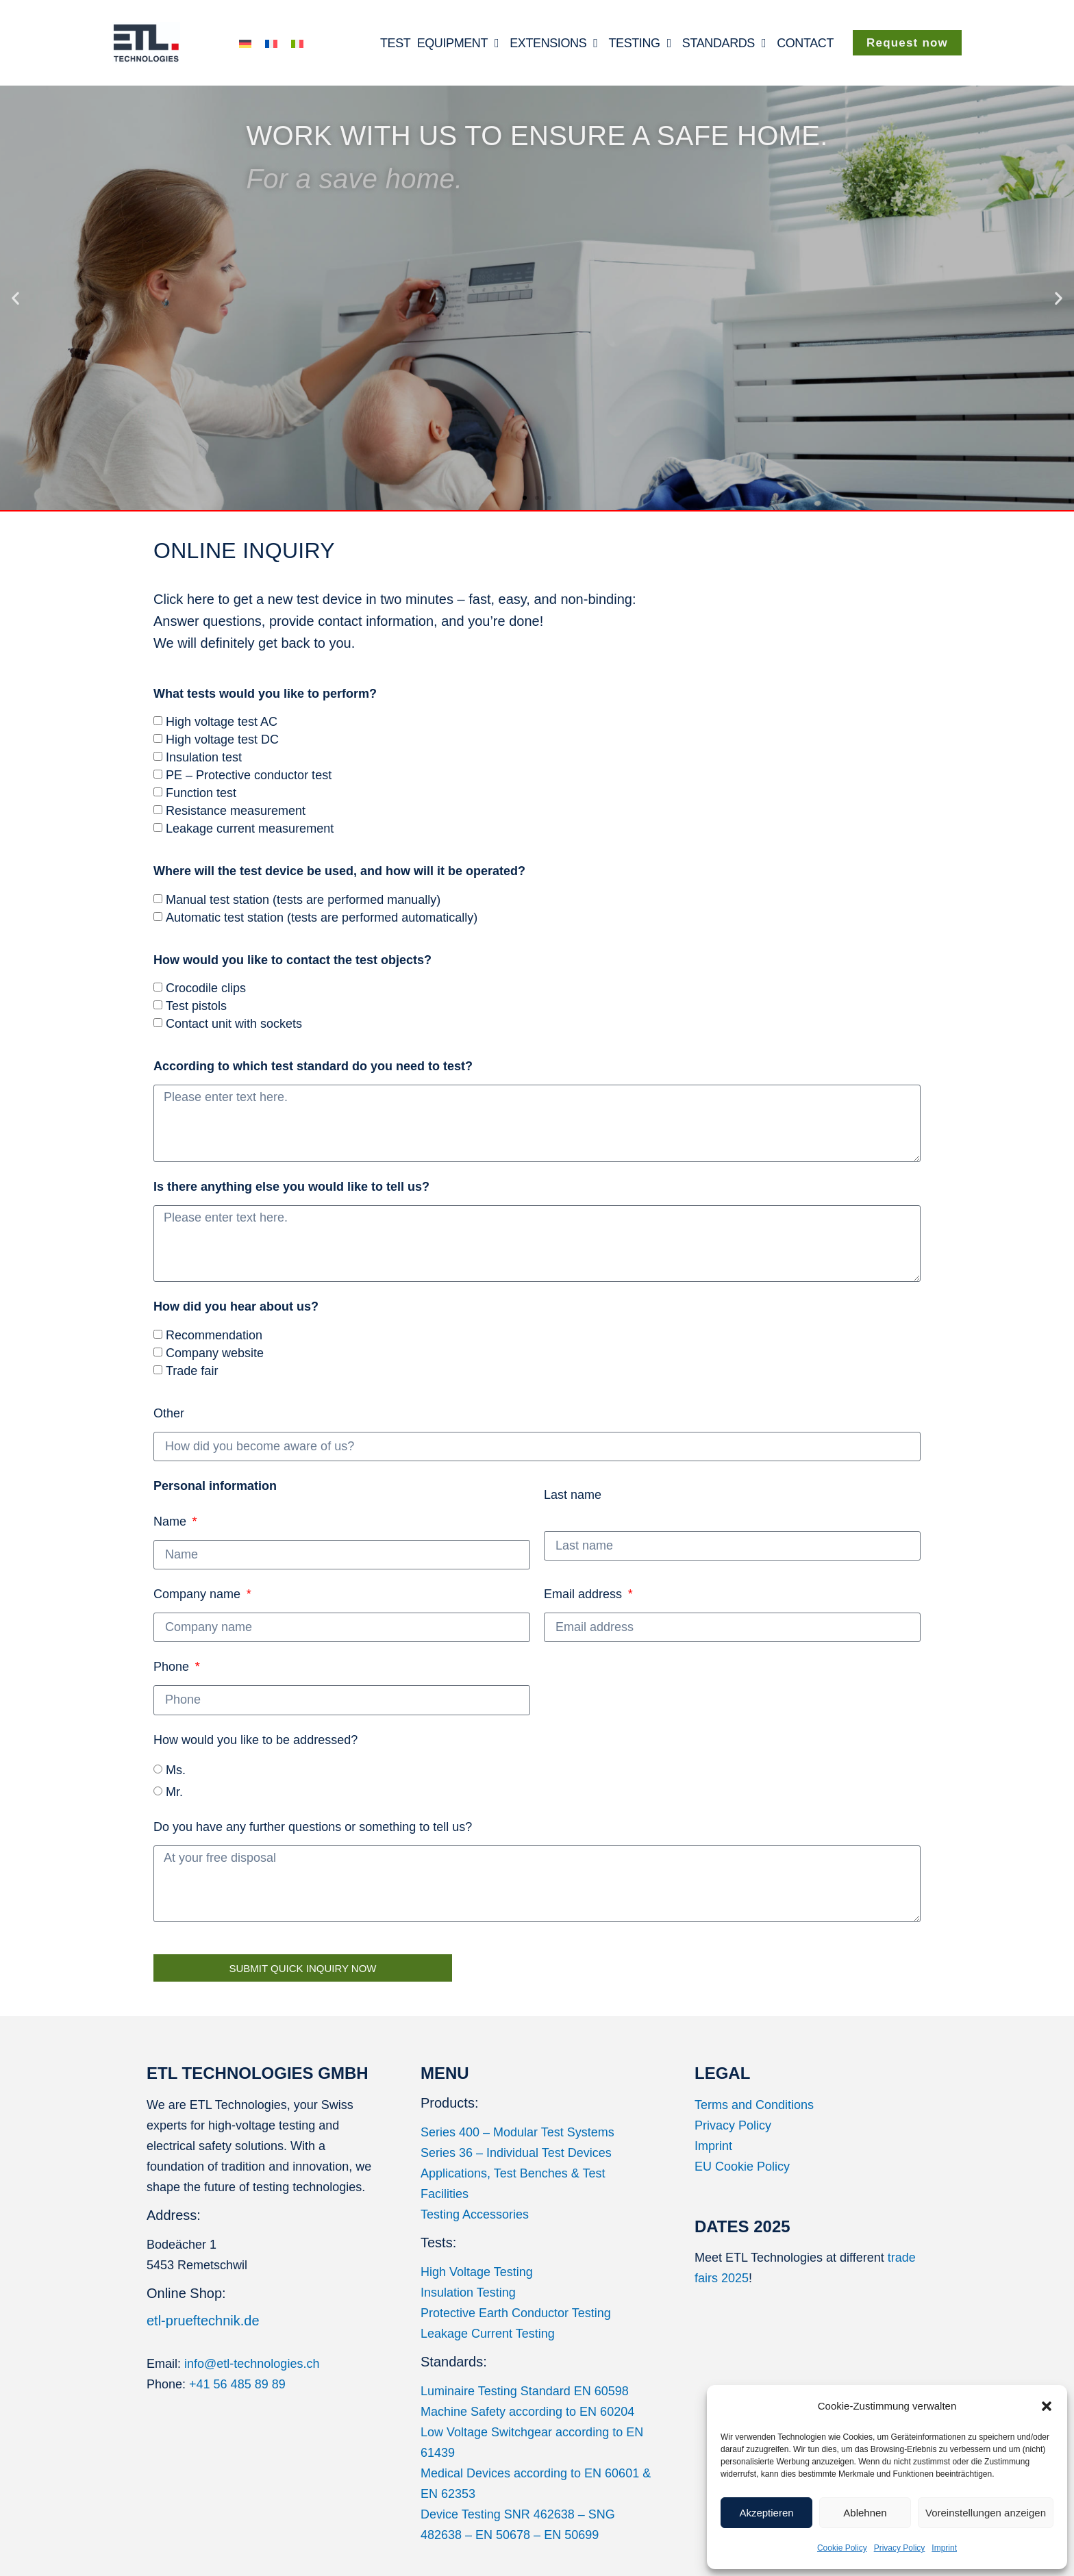  What do you see at coordinates (237, 2384) in the screenshot?
I see `+41 56 485 89 89` at bounding box center [237, 2384].